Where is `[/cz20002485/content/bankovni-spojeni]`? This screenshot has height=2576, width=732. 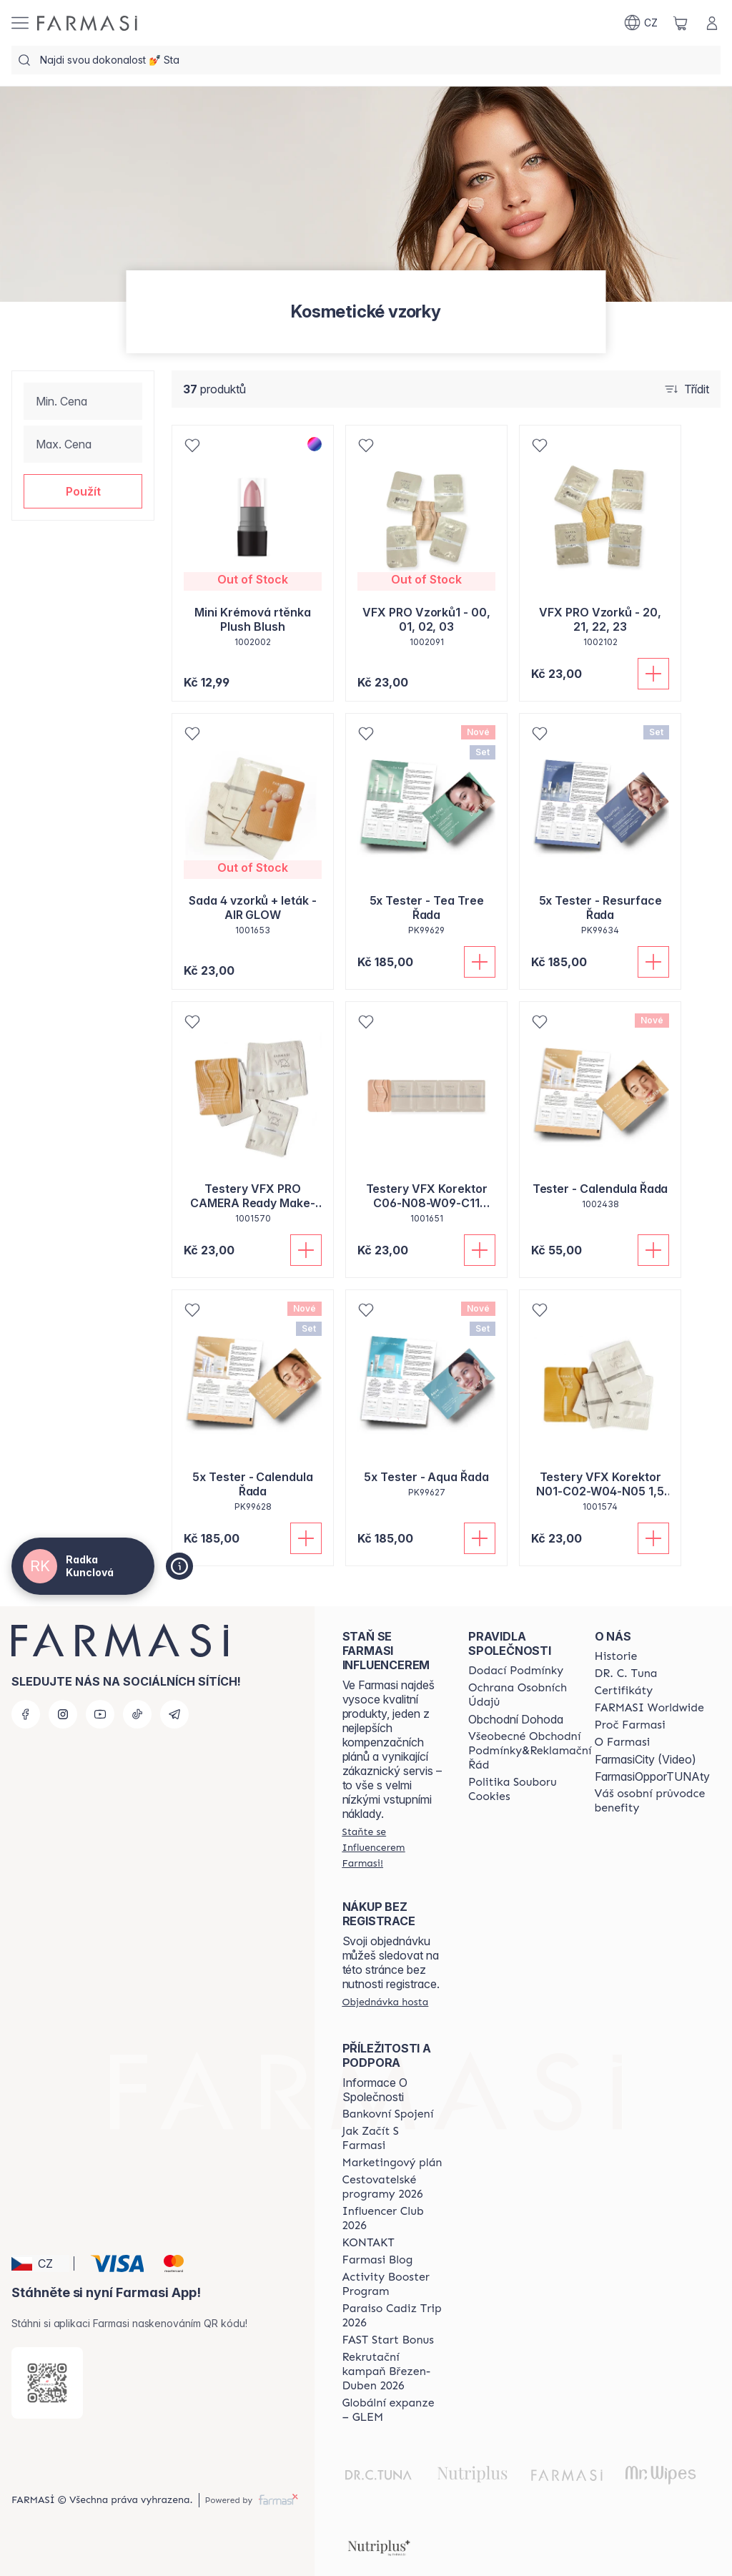
[/cz20002485/content/bankovni-spojeni] is located at coordinates (388, 2114).